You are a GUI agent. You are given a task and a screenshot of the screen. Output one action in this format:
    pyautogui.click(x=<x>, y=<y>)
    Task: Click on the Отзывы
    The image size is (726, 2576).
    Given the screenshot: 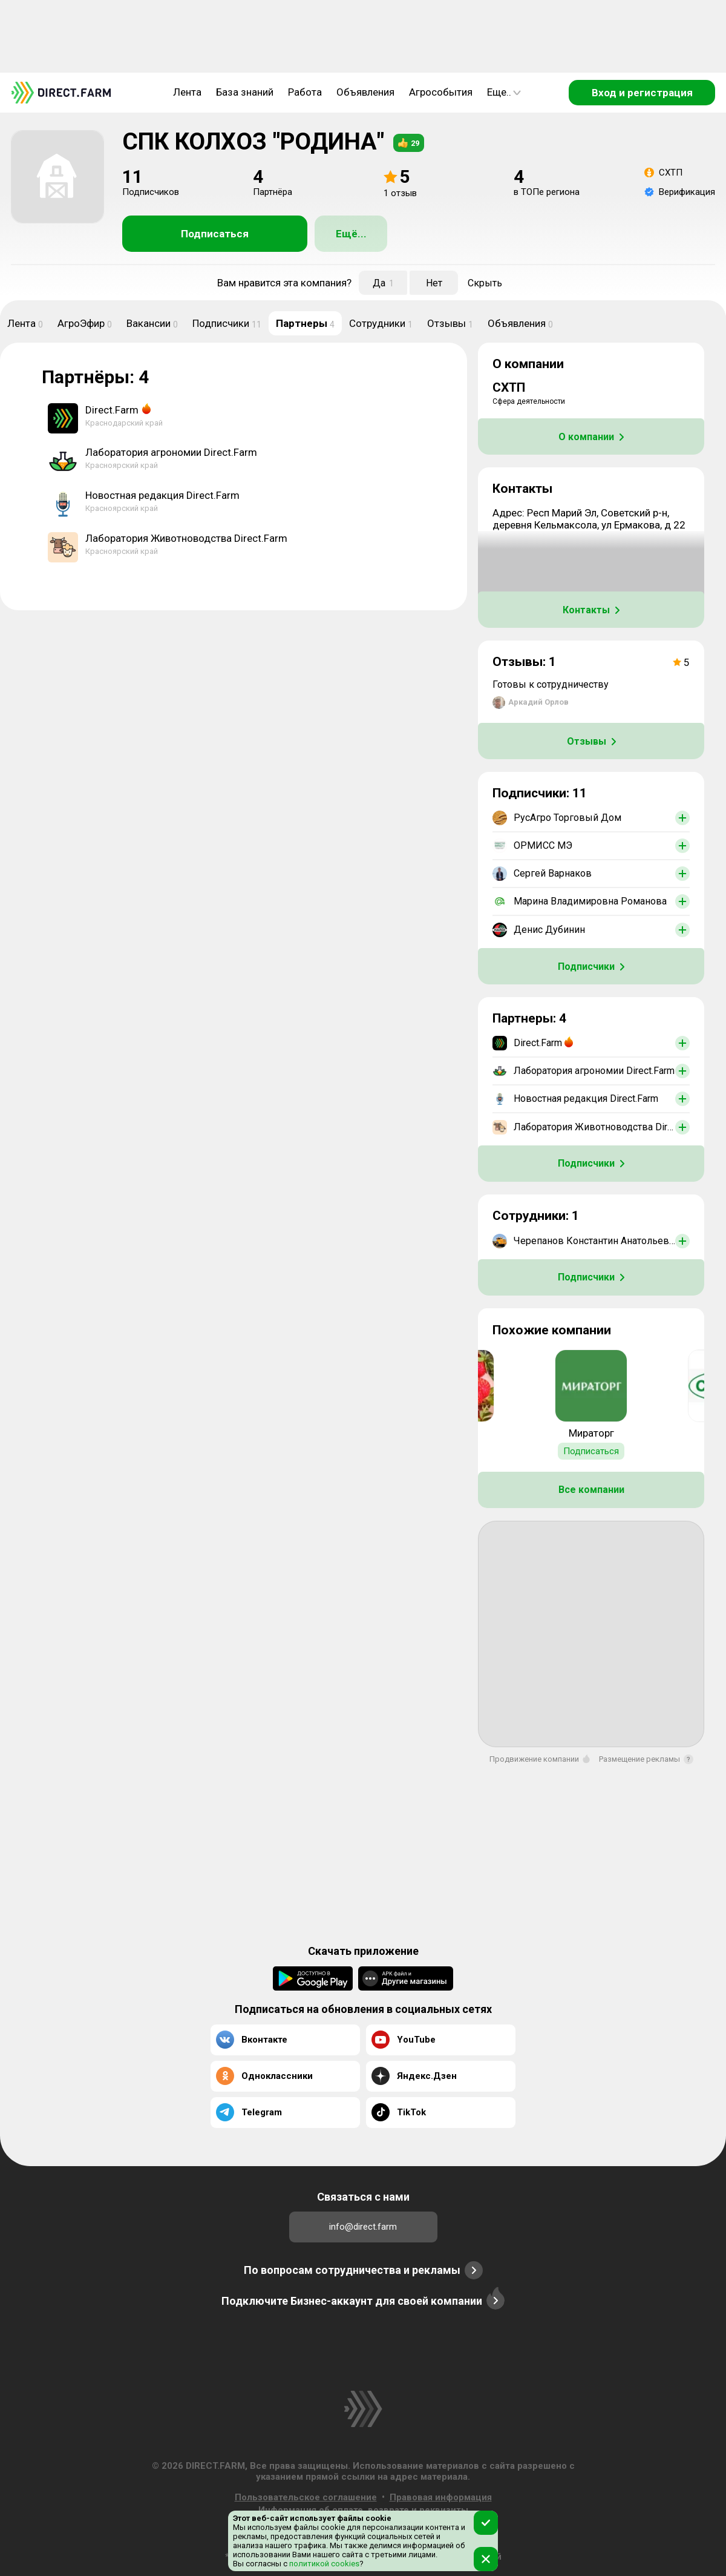 What is the action you would take?
    pyautogui.click(x=450, y=323)
    